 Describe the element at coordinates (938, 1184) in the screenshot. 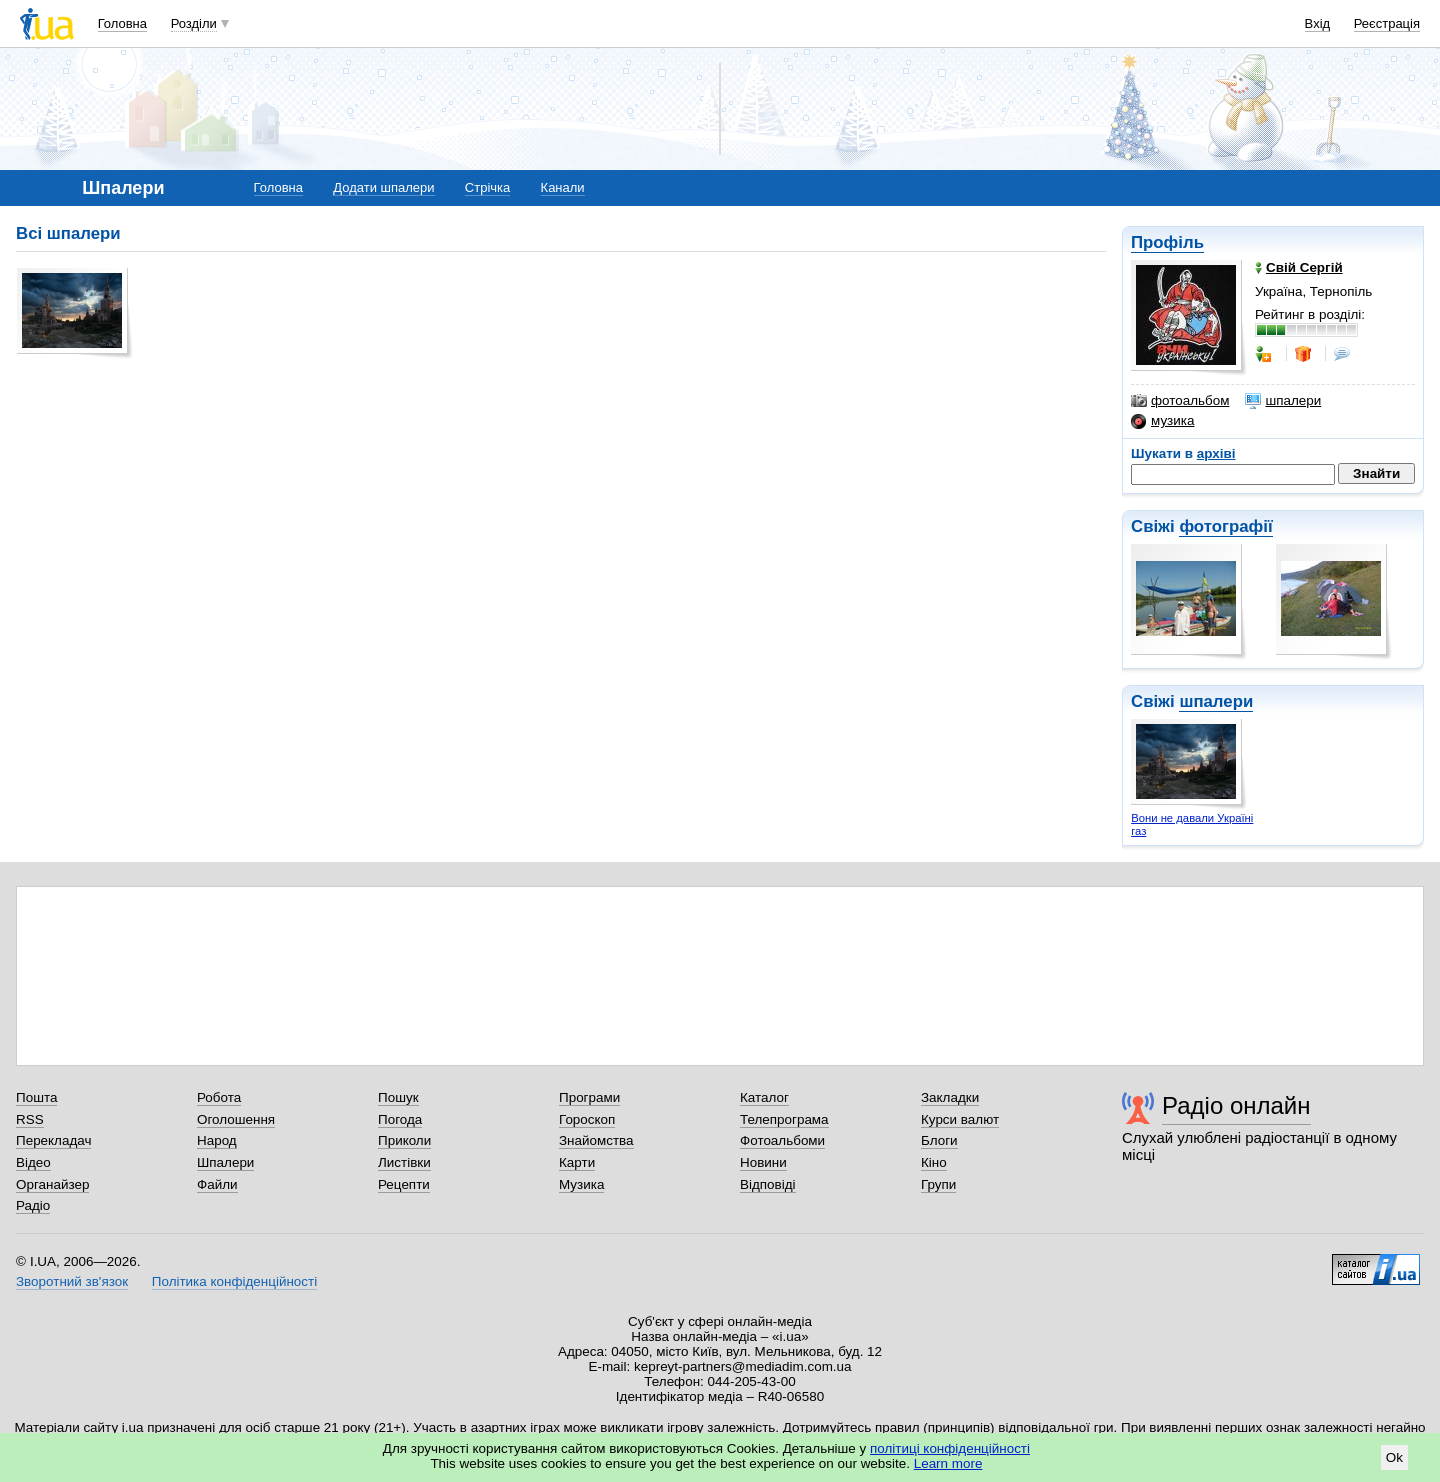

I see `Групи` at that location.